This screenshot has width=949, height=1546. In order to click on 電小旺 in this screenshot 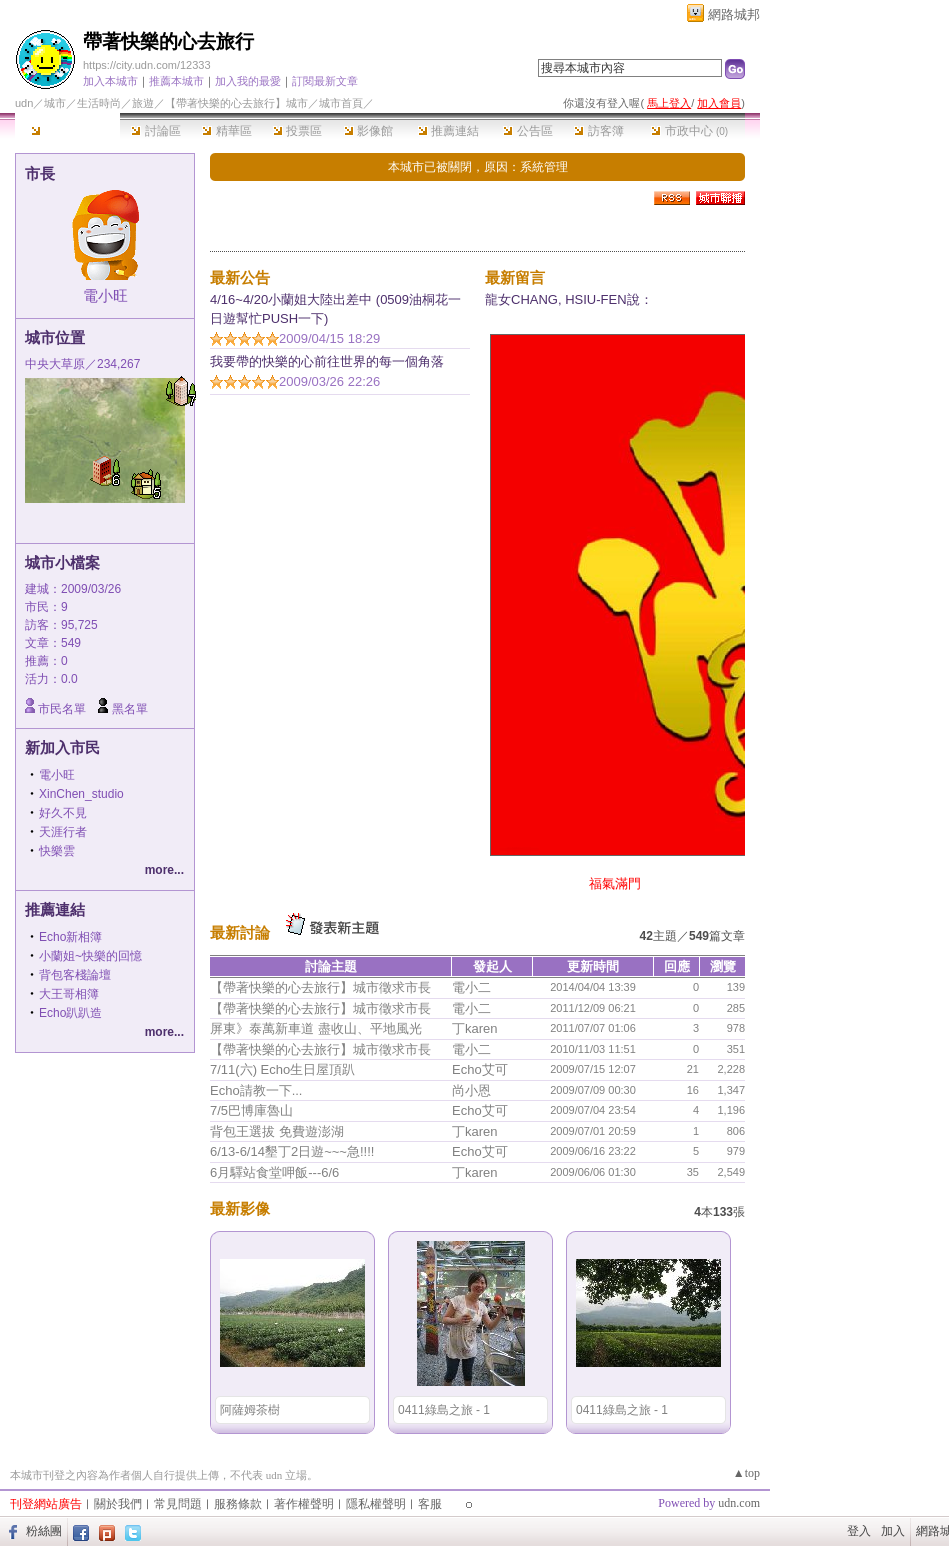, I will do `click(105, 295)`.